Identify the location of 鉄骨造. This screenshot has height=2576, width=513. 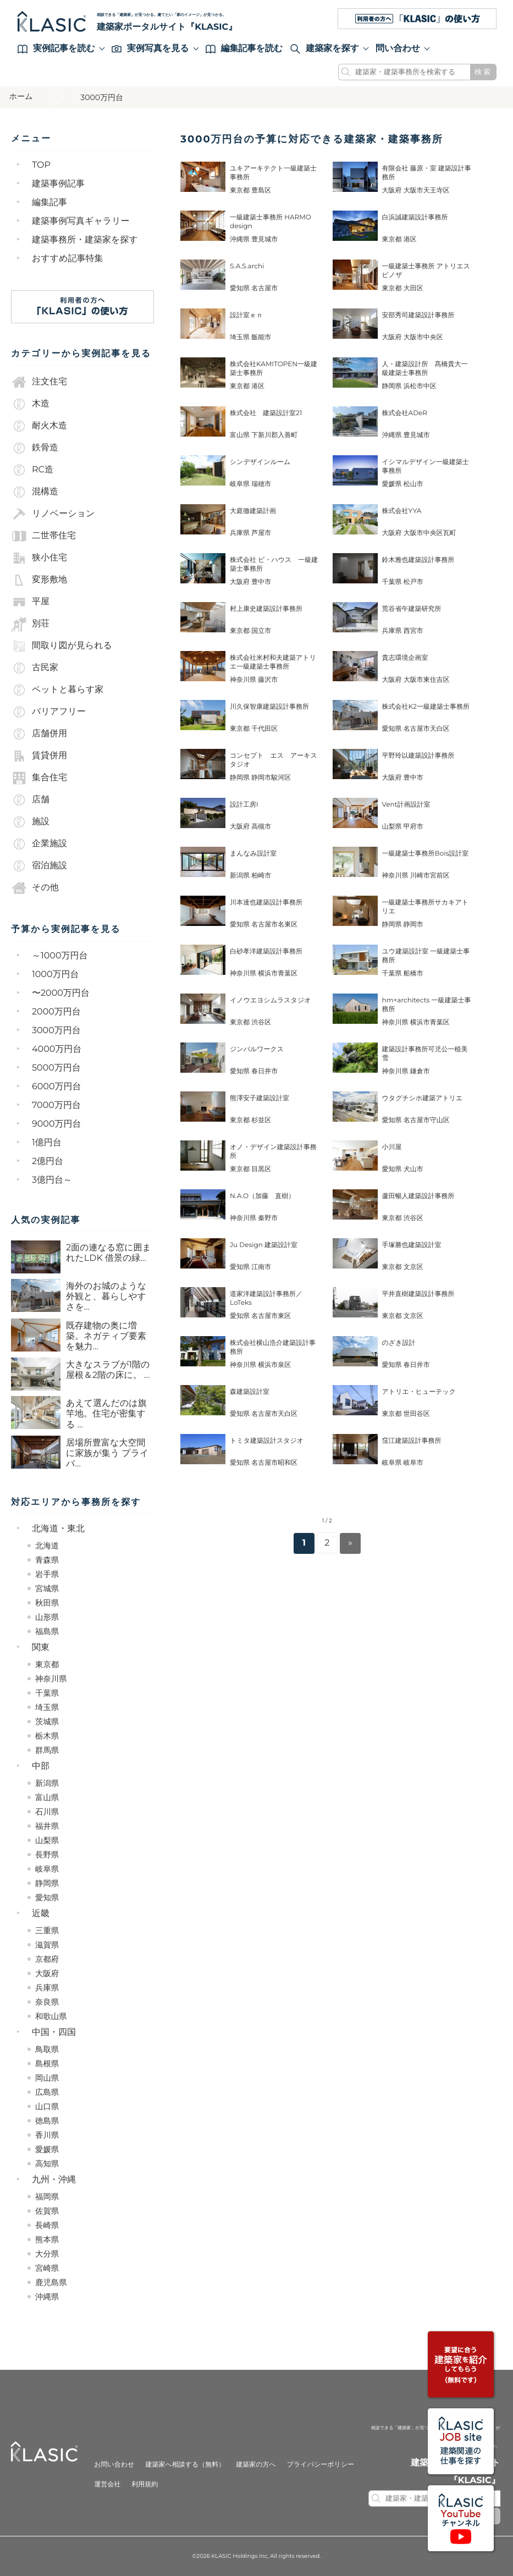
(34, 448).